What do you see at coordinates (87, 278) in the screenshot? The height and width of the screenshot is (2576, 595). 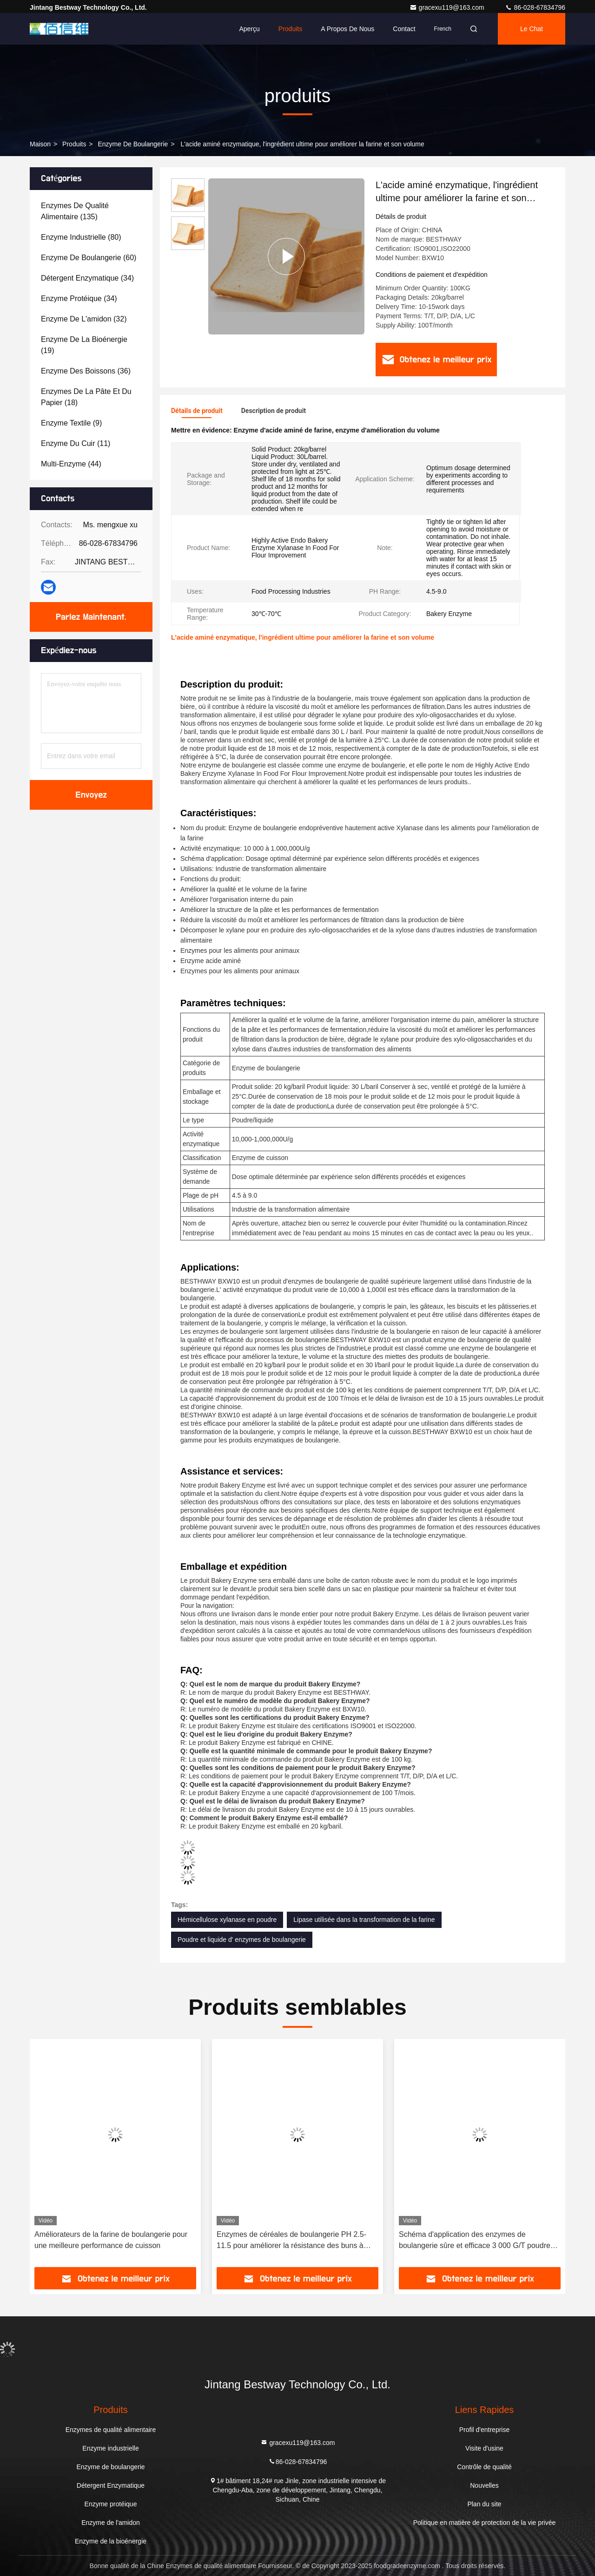 I see `(34)` at bounding box center [87, 278].